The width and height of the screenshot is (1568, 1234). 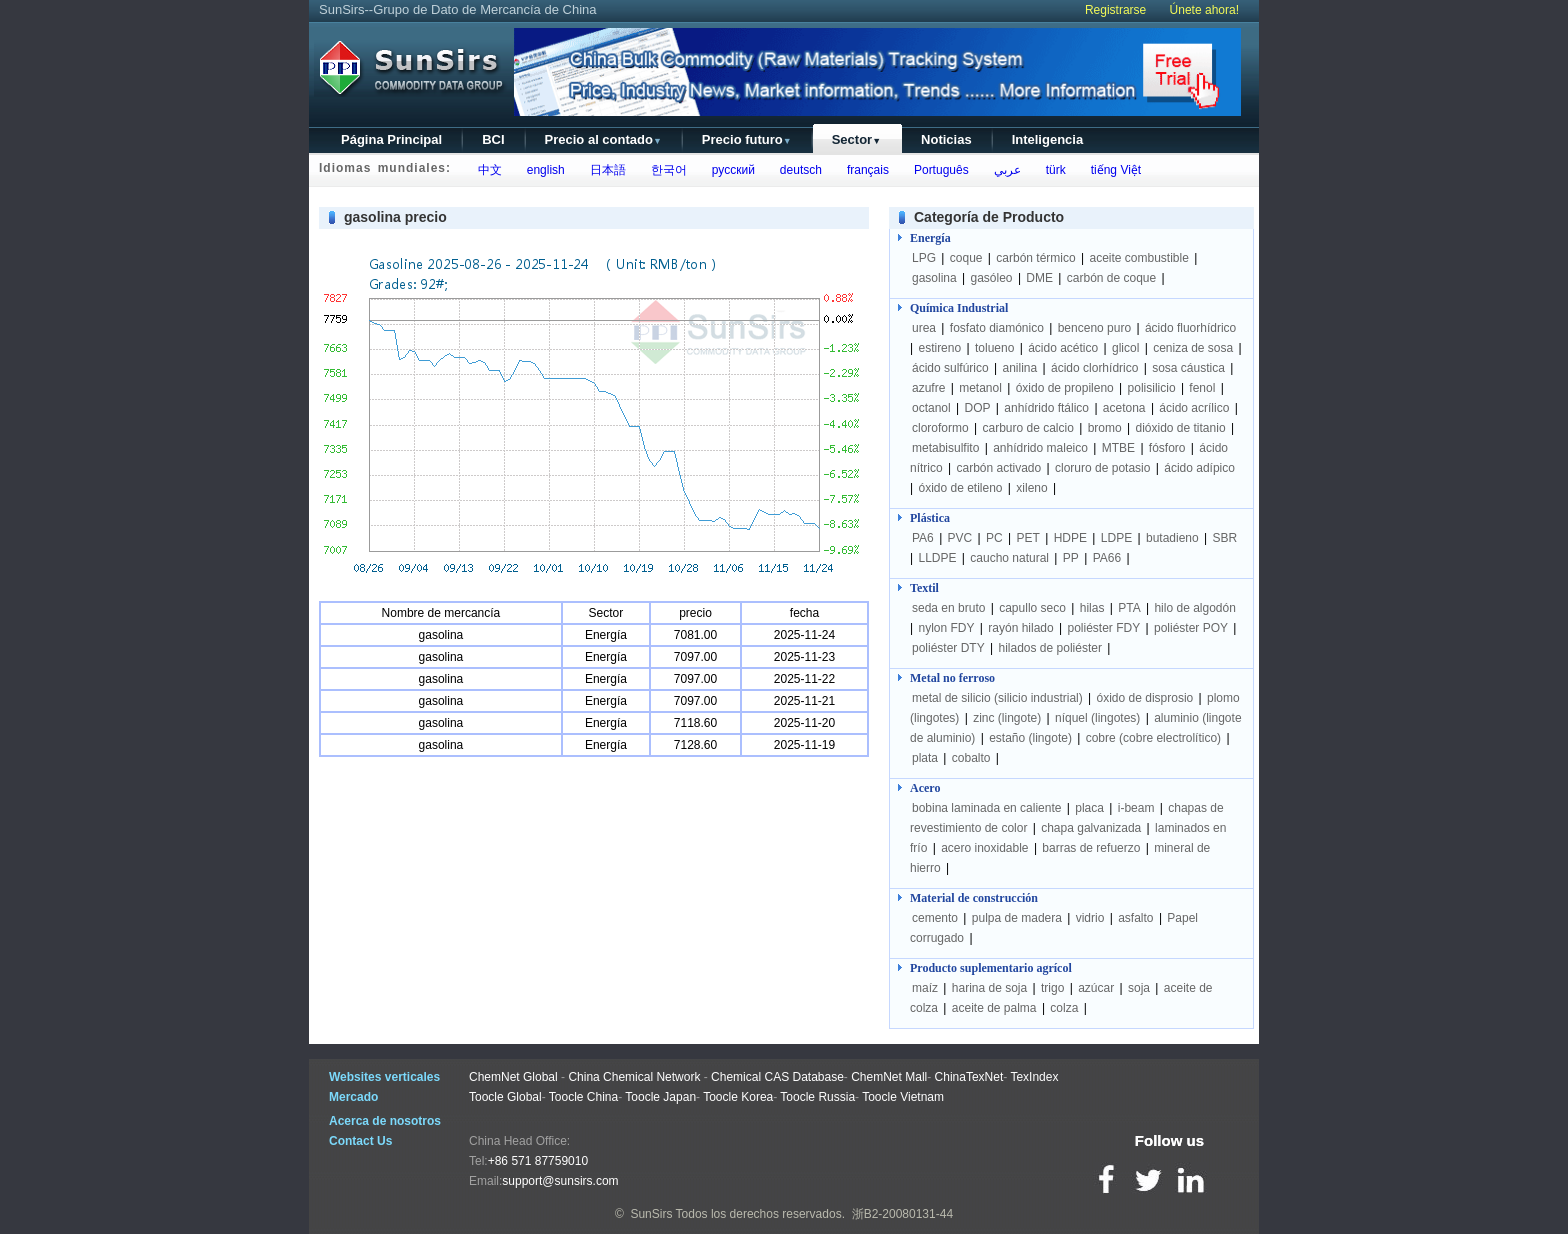 What do you see at coordinates (1040, 448) in the screenshot?
I see `anhídrido maleico` at bounding box center [1040, 448].